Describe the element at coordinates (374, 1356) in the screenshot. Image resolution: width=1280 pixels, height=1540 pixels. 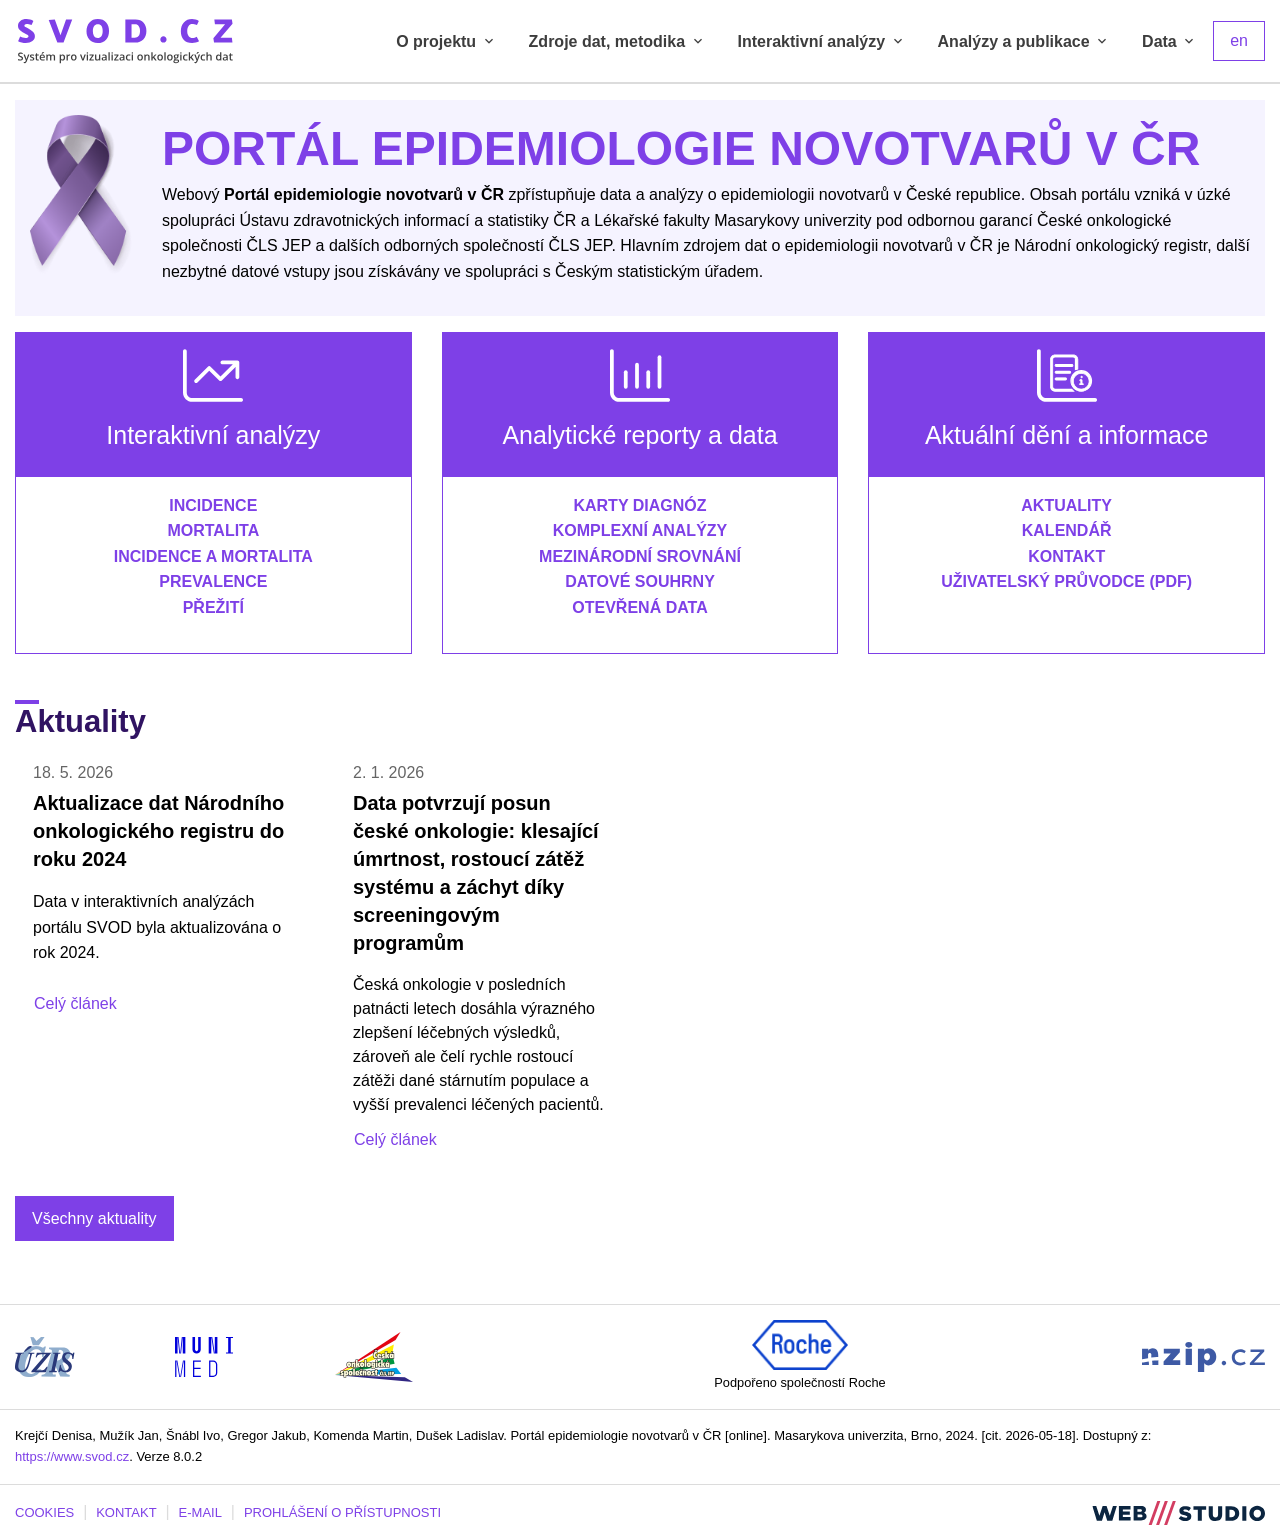
I see `[Stránka České onkologické společnosti ČLS J.E.P (externí odkaz, nová záložka)]` at that location.